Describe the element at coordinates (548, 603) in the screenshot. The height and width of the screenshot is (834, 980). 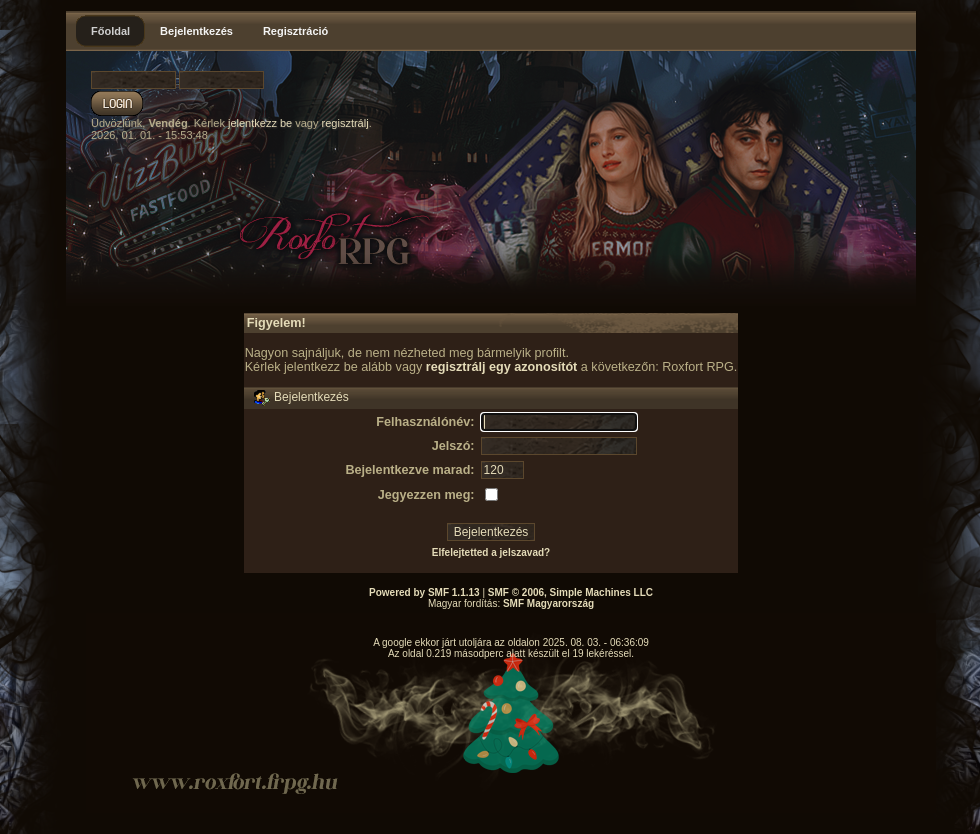
I see `SMF Magyarország` at that location.